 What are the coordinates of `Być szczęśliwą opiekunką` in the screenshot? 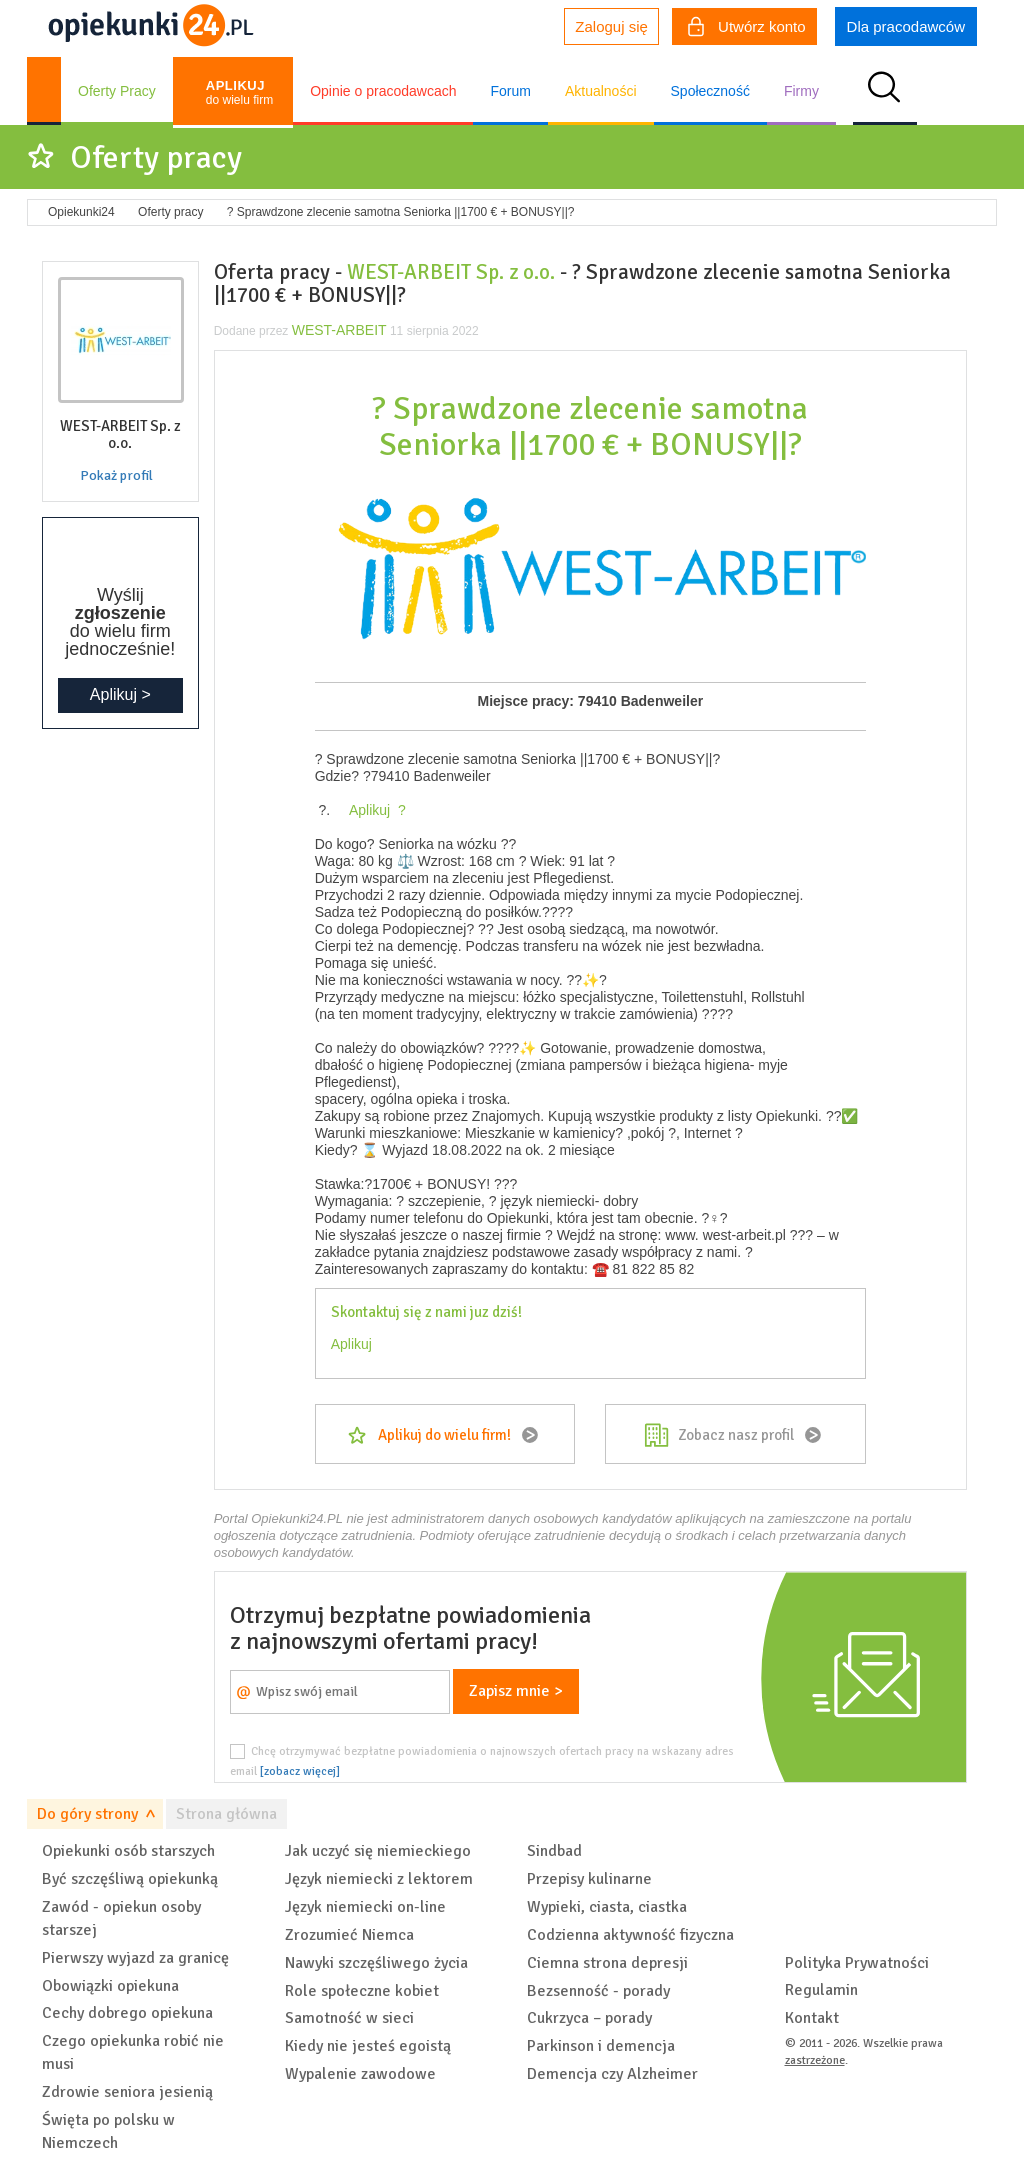 It's located at (130, 1879).